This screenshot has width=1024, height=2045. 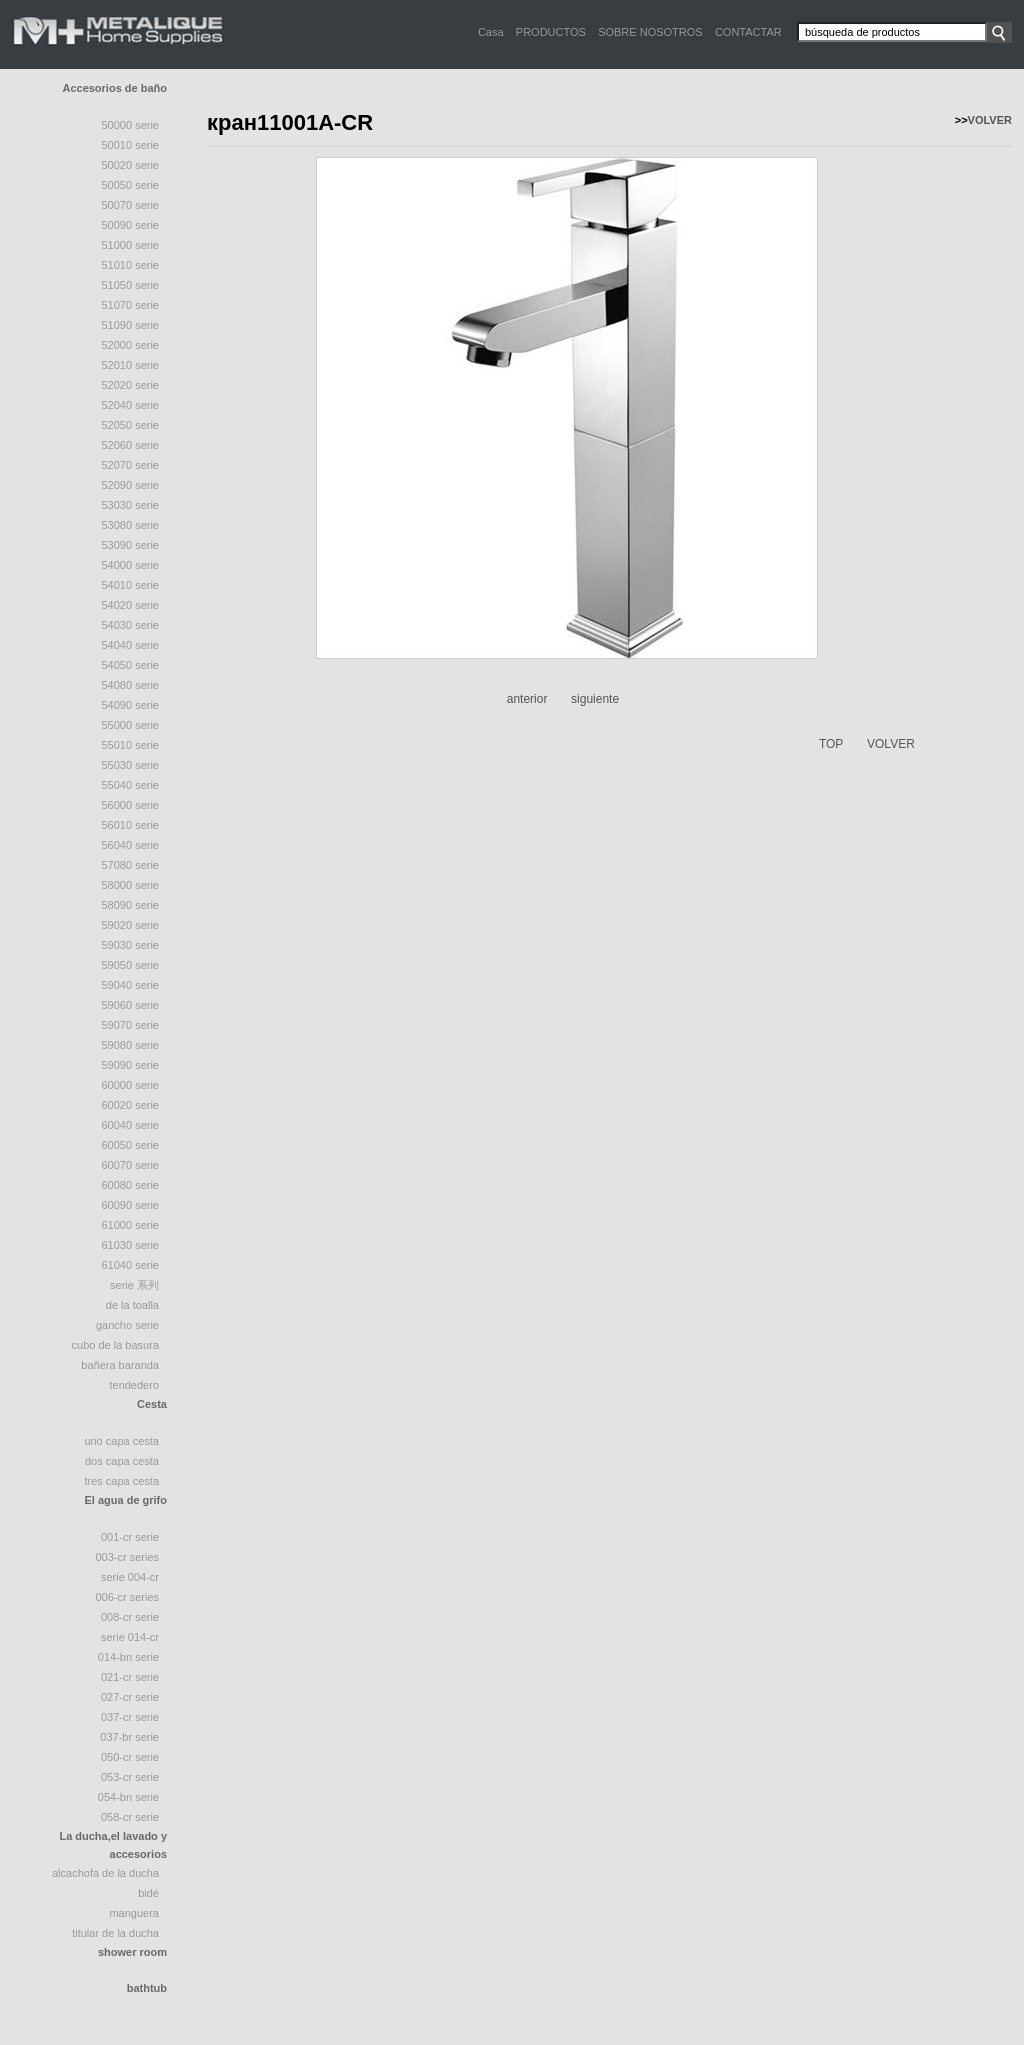 What do you see at coordinates (131, 805) in the screenshot?
I see `56000 serie` at bounding box center [131, 805].